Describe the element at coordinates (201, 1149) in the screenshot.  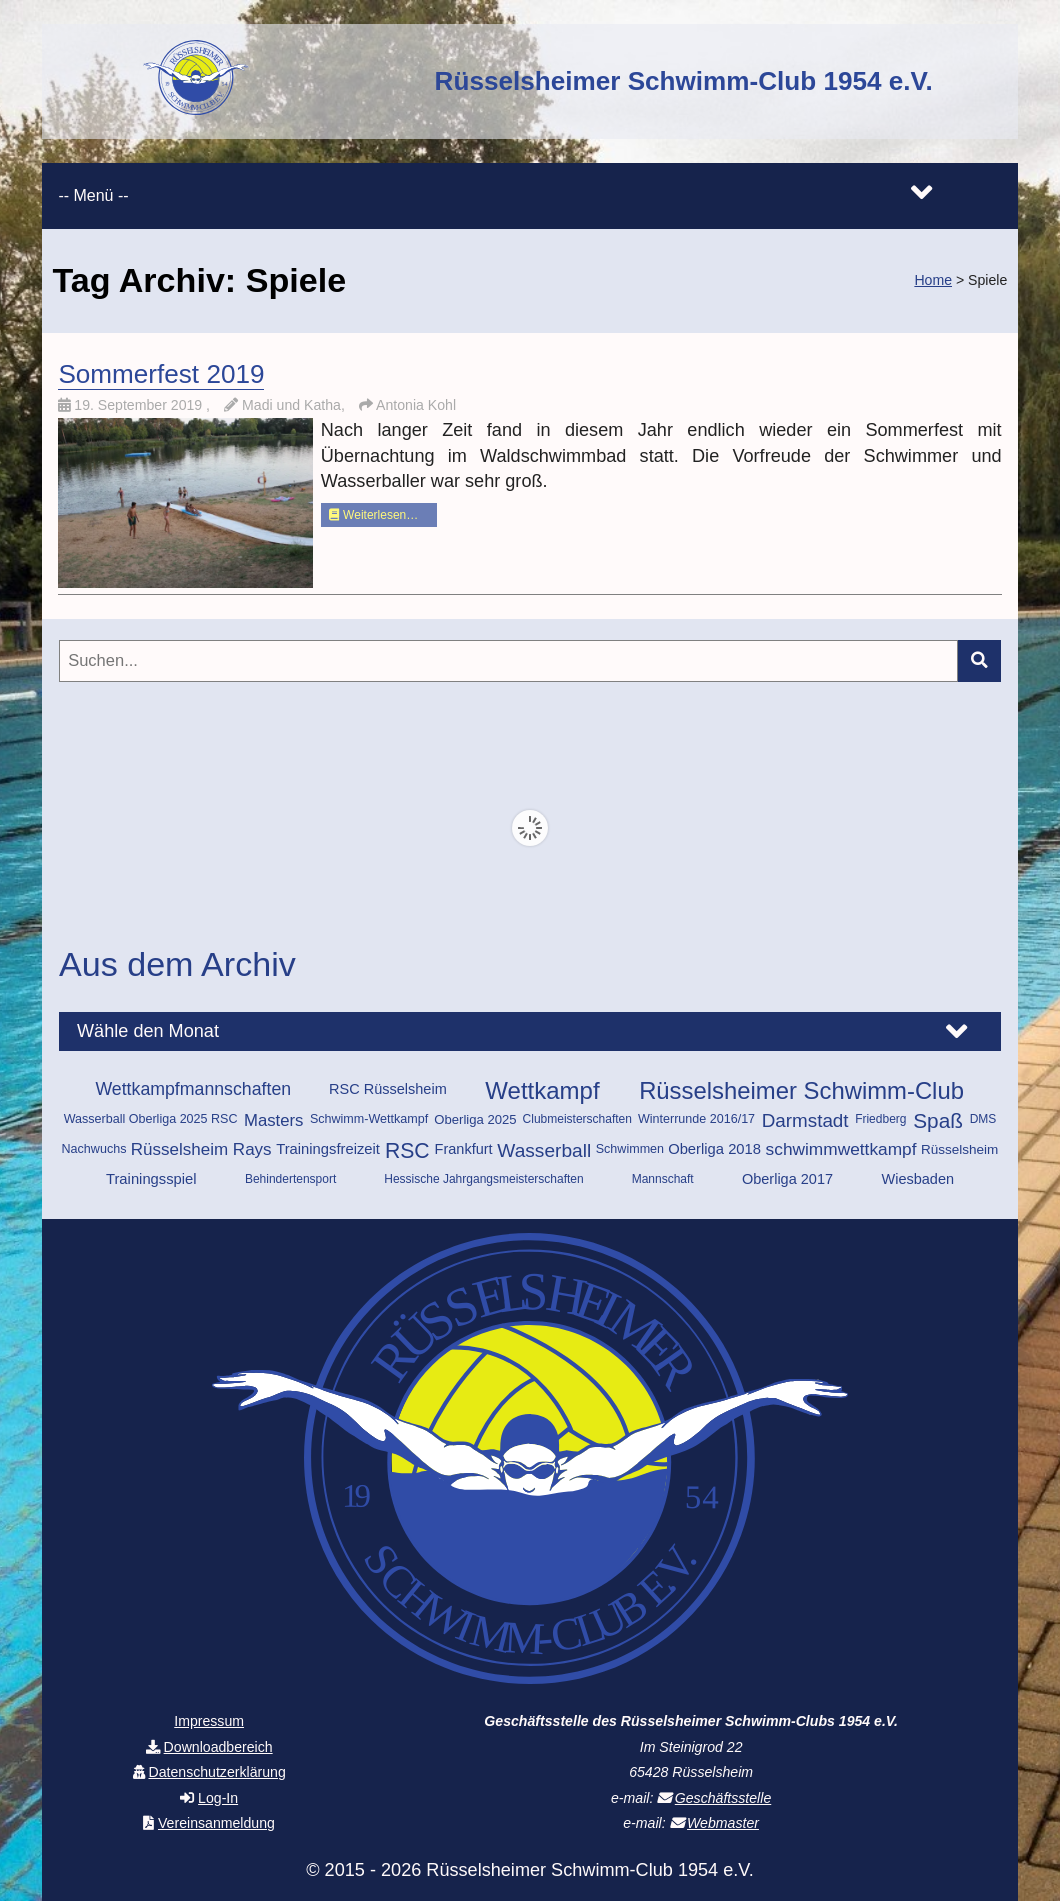
I see `Rüsselsheim Rays [Rüsselsheim Rays (22 Einträge)]` at that location.